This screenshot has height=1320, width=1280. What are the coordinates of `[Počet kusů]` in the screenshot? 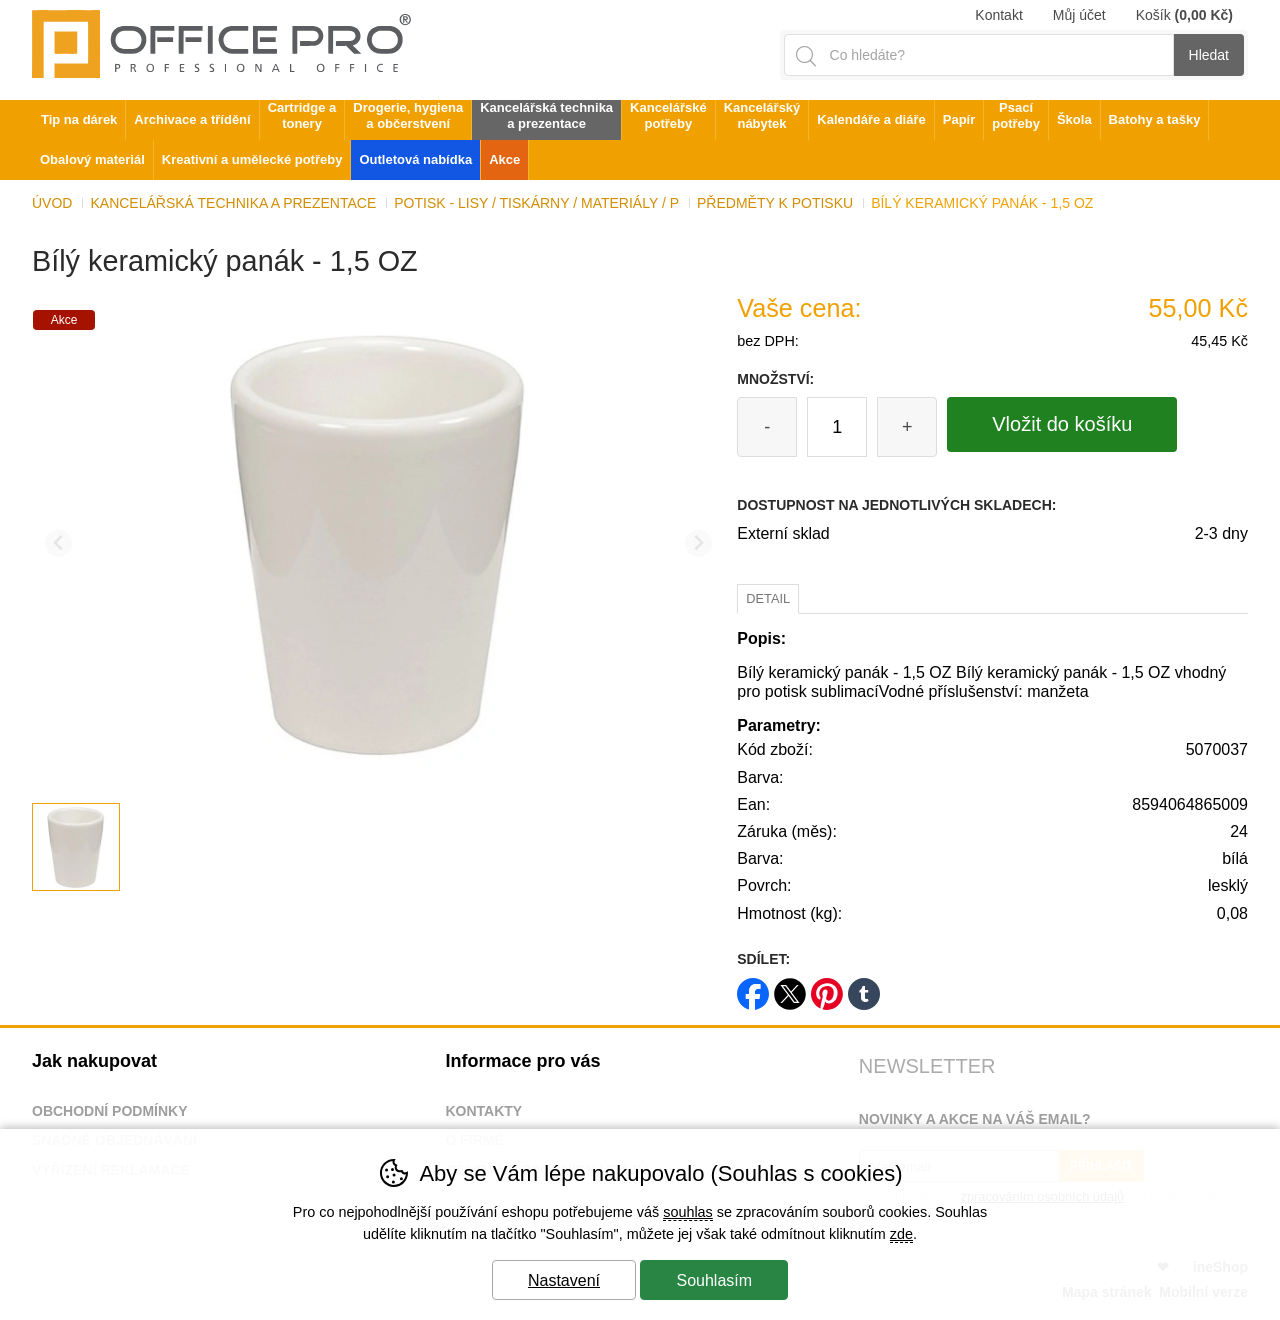 It's located at (837, 427).